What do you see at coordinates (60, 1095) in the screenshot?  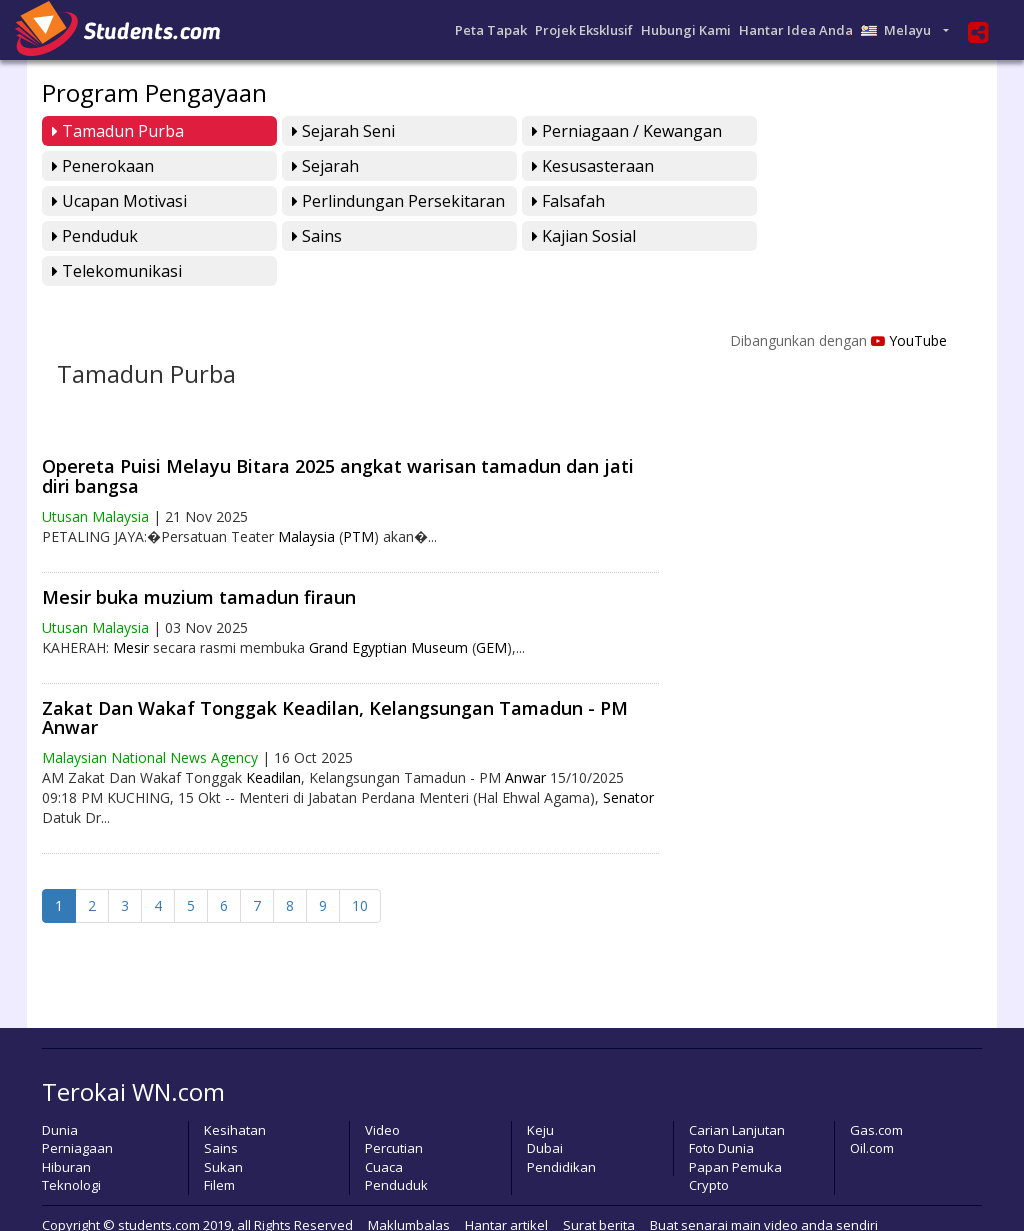 I see `Dunia` at bounding box center [60, 1095].